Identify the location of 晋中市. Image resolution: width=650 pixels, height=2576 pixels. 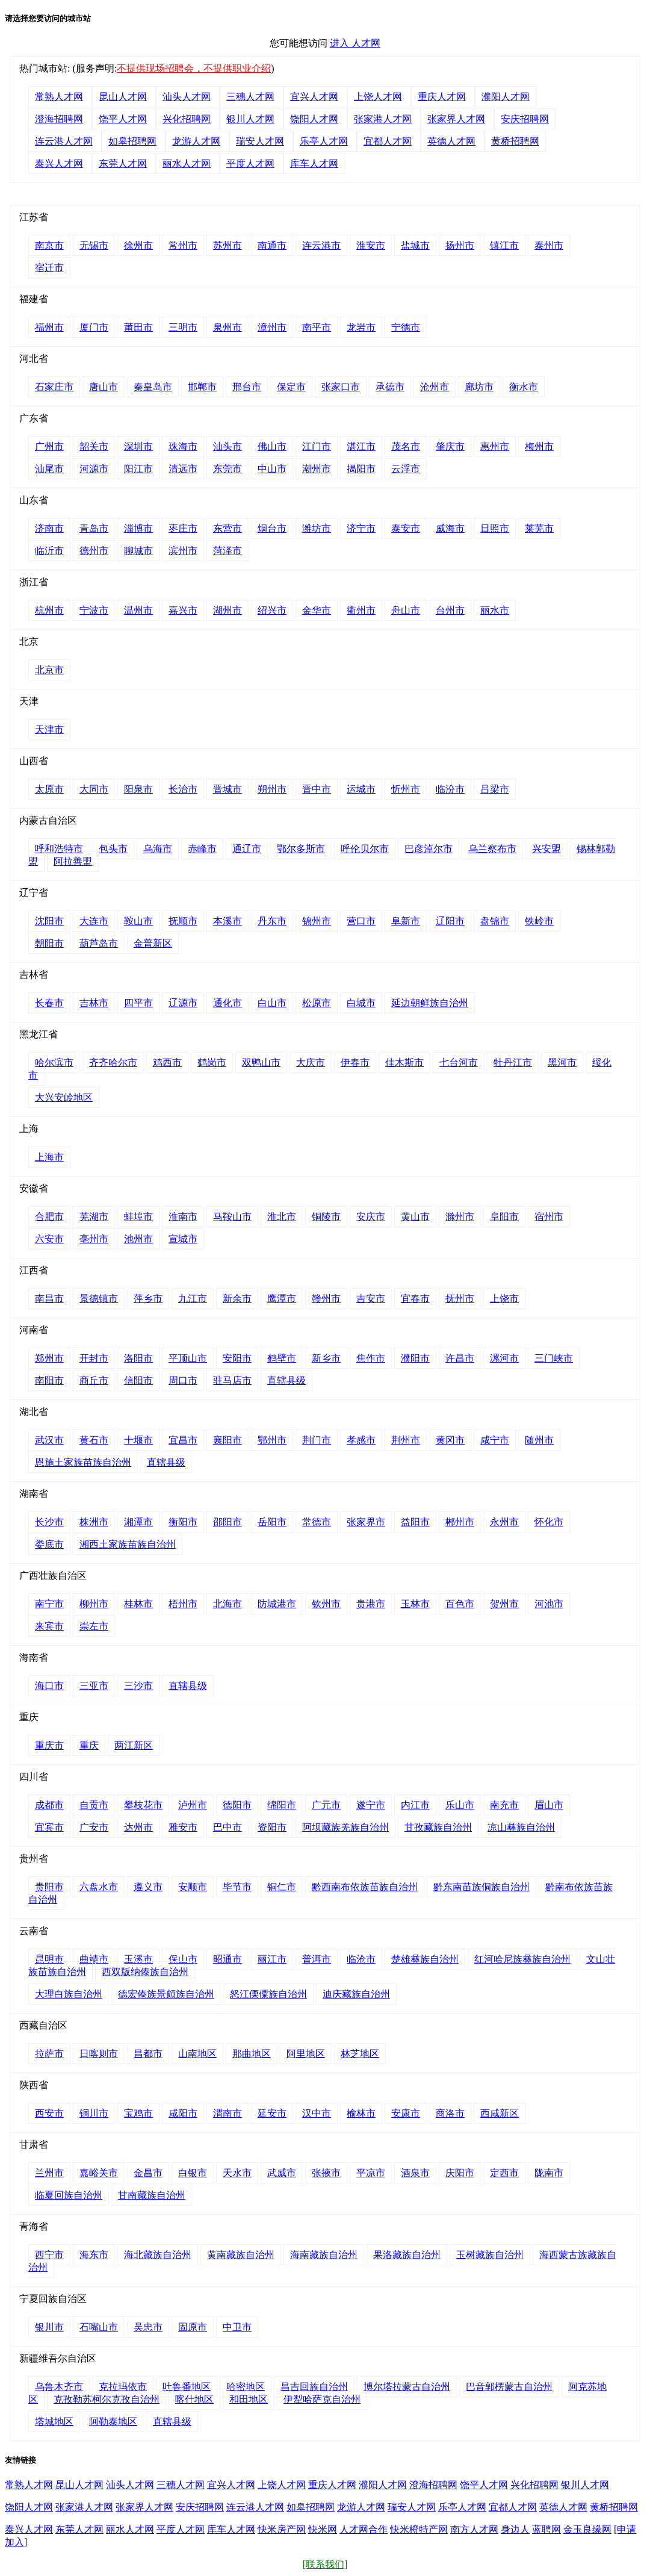
(316, 789).